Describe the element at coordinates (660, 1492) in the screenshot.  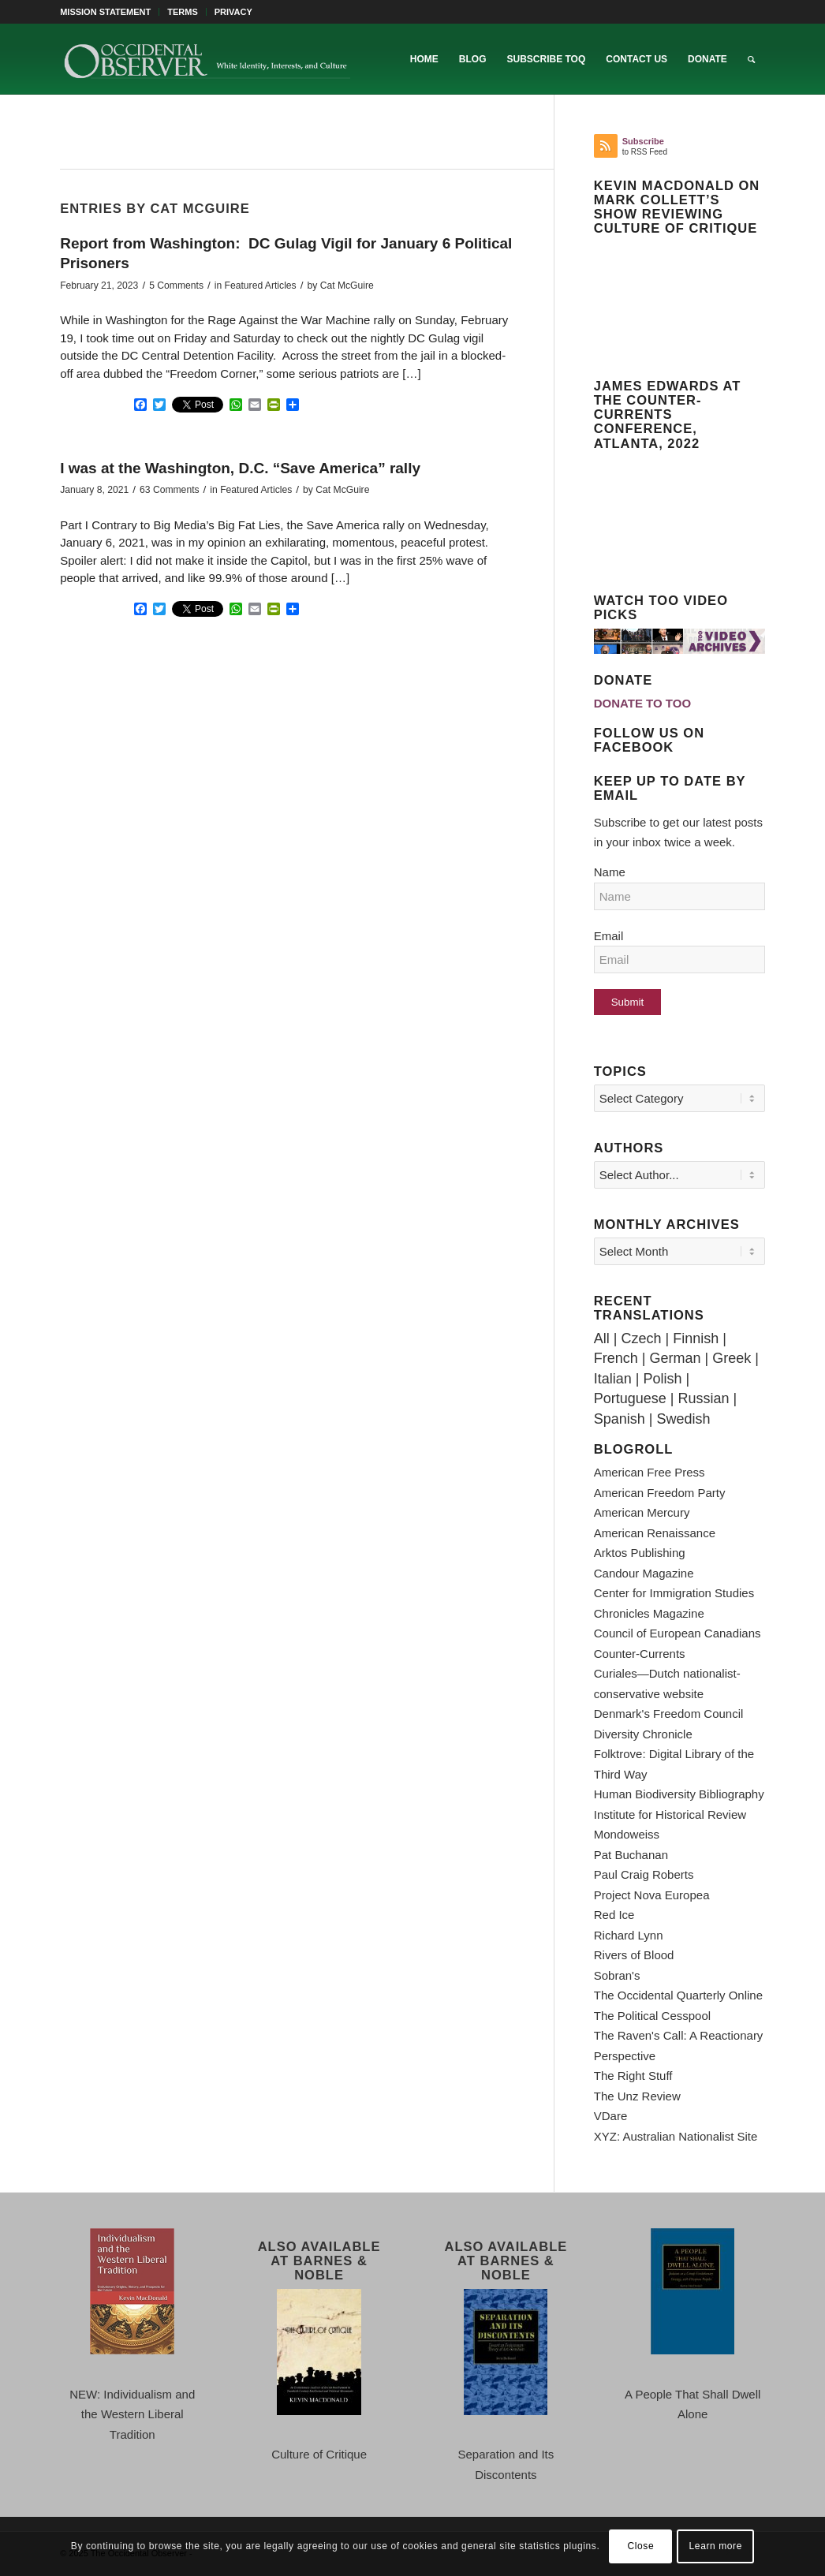
I see `American Freedom Party` at that location.